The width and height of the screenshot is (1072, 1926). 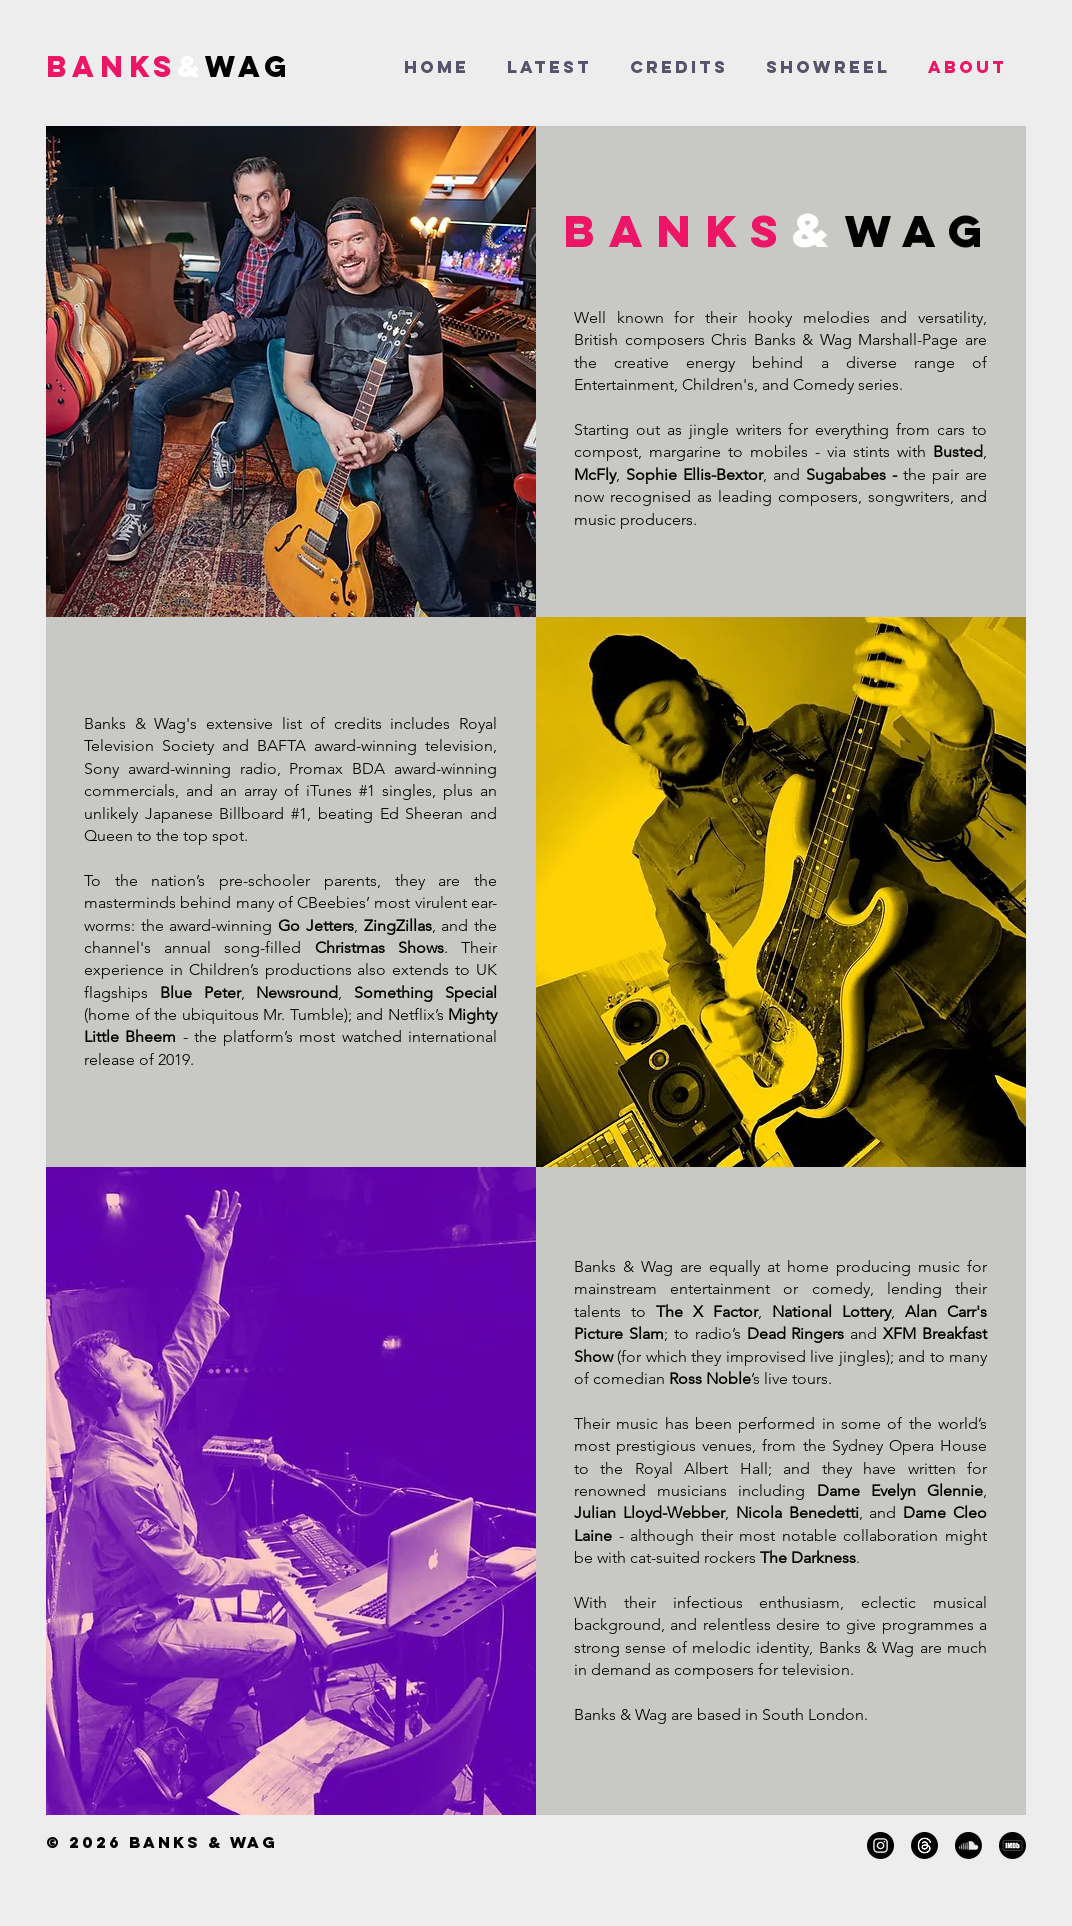 I want to click on [Instagram], so click(x=880, y=1845).